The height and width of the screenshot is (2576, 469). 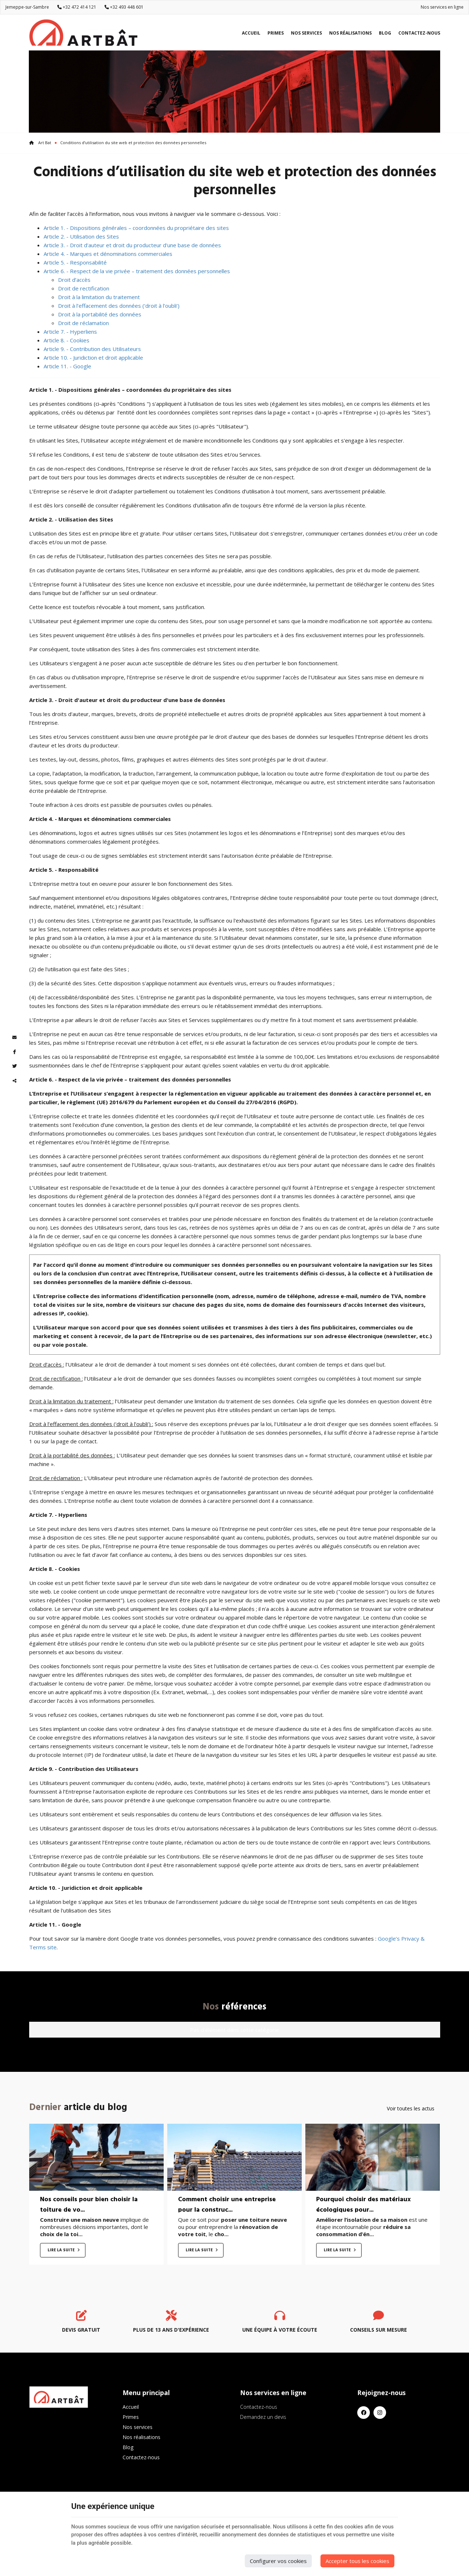 What do you see at coordinates (14, 1037) in the screenshot?
I see `[Mail Share]` at bounding box center [14, 1037].